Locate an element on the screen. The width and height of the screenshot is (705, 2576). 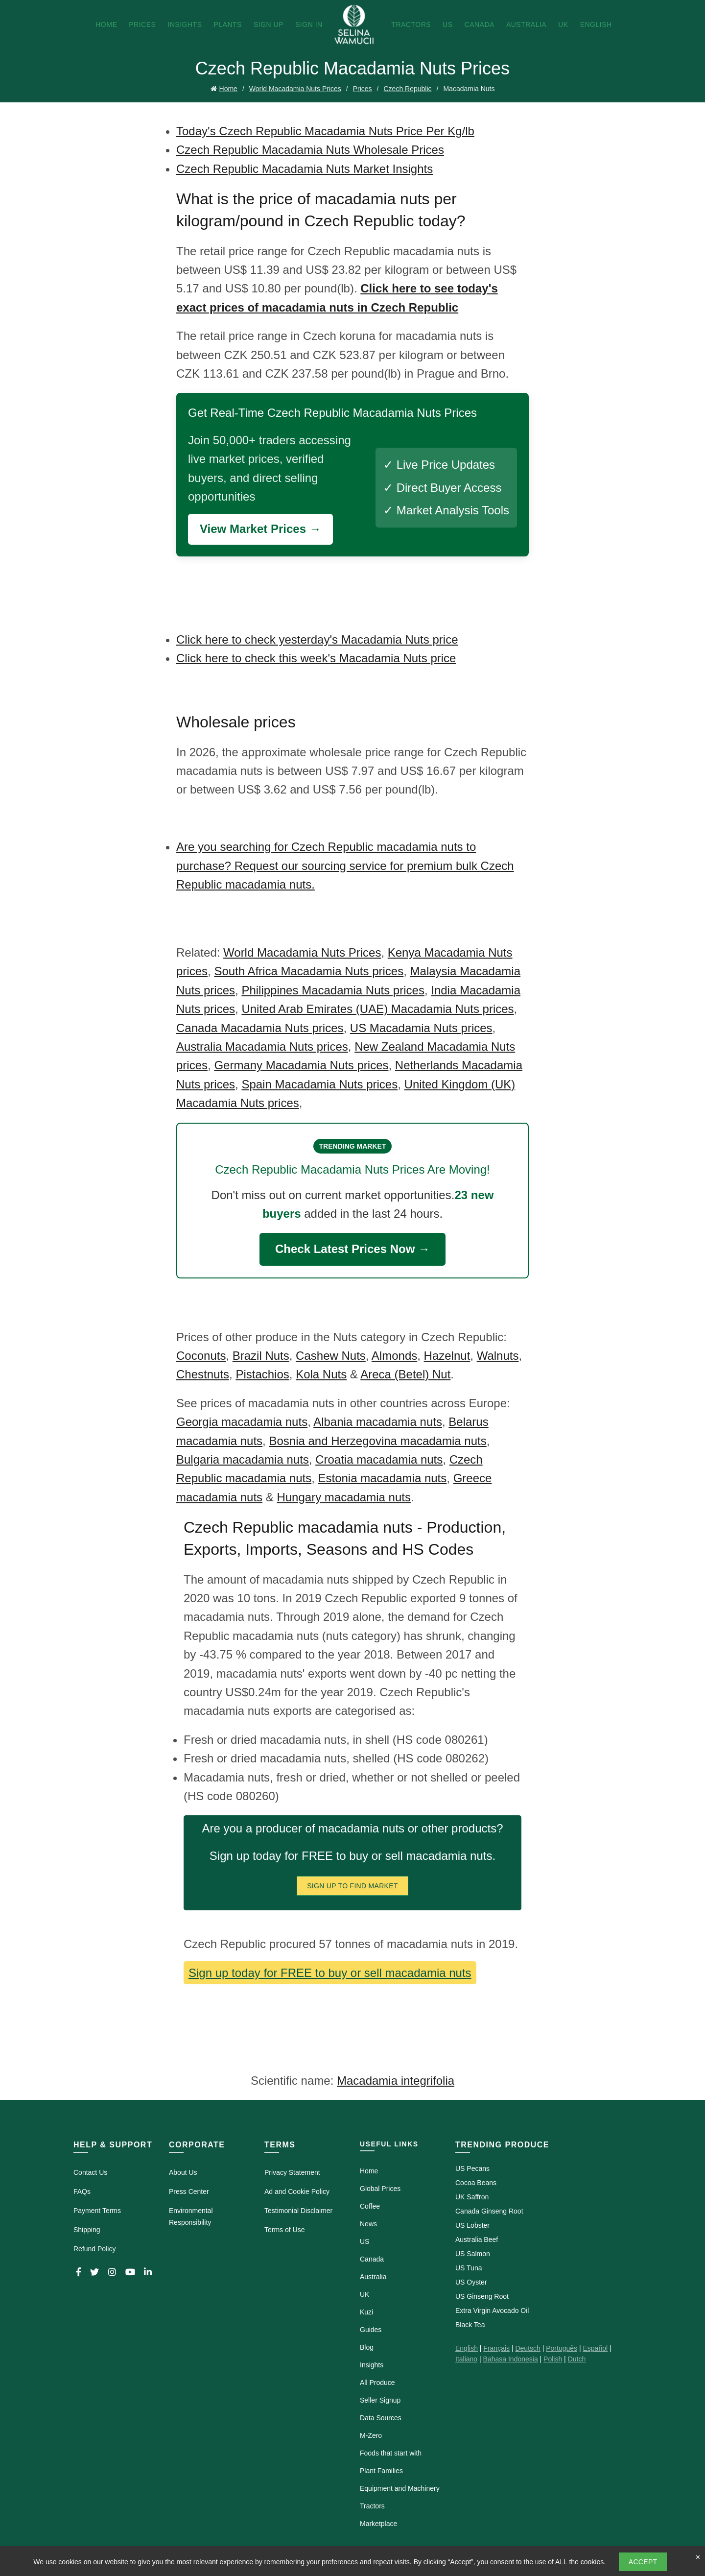
Estonia macadamia nuts is located at coordinates (382, 1478).